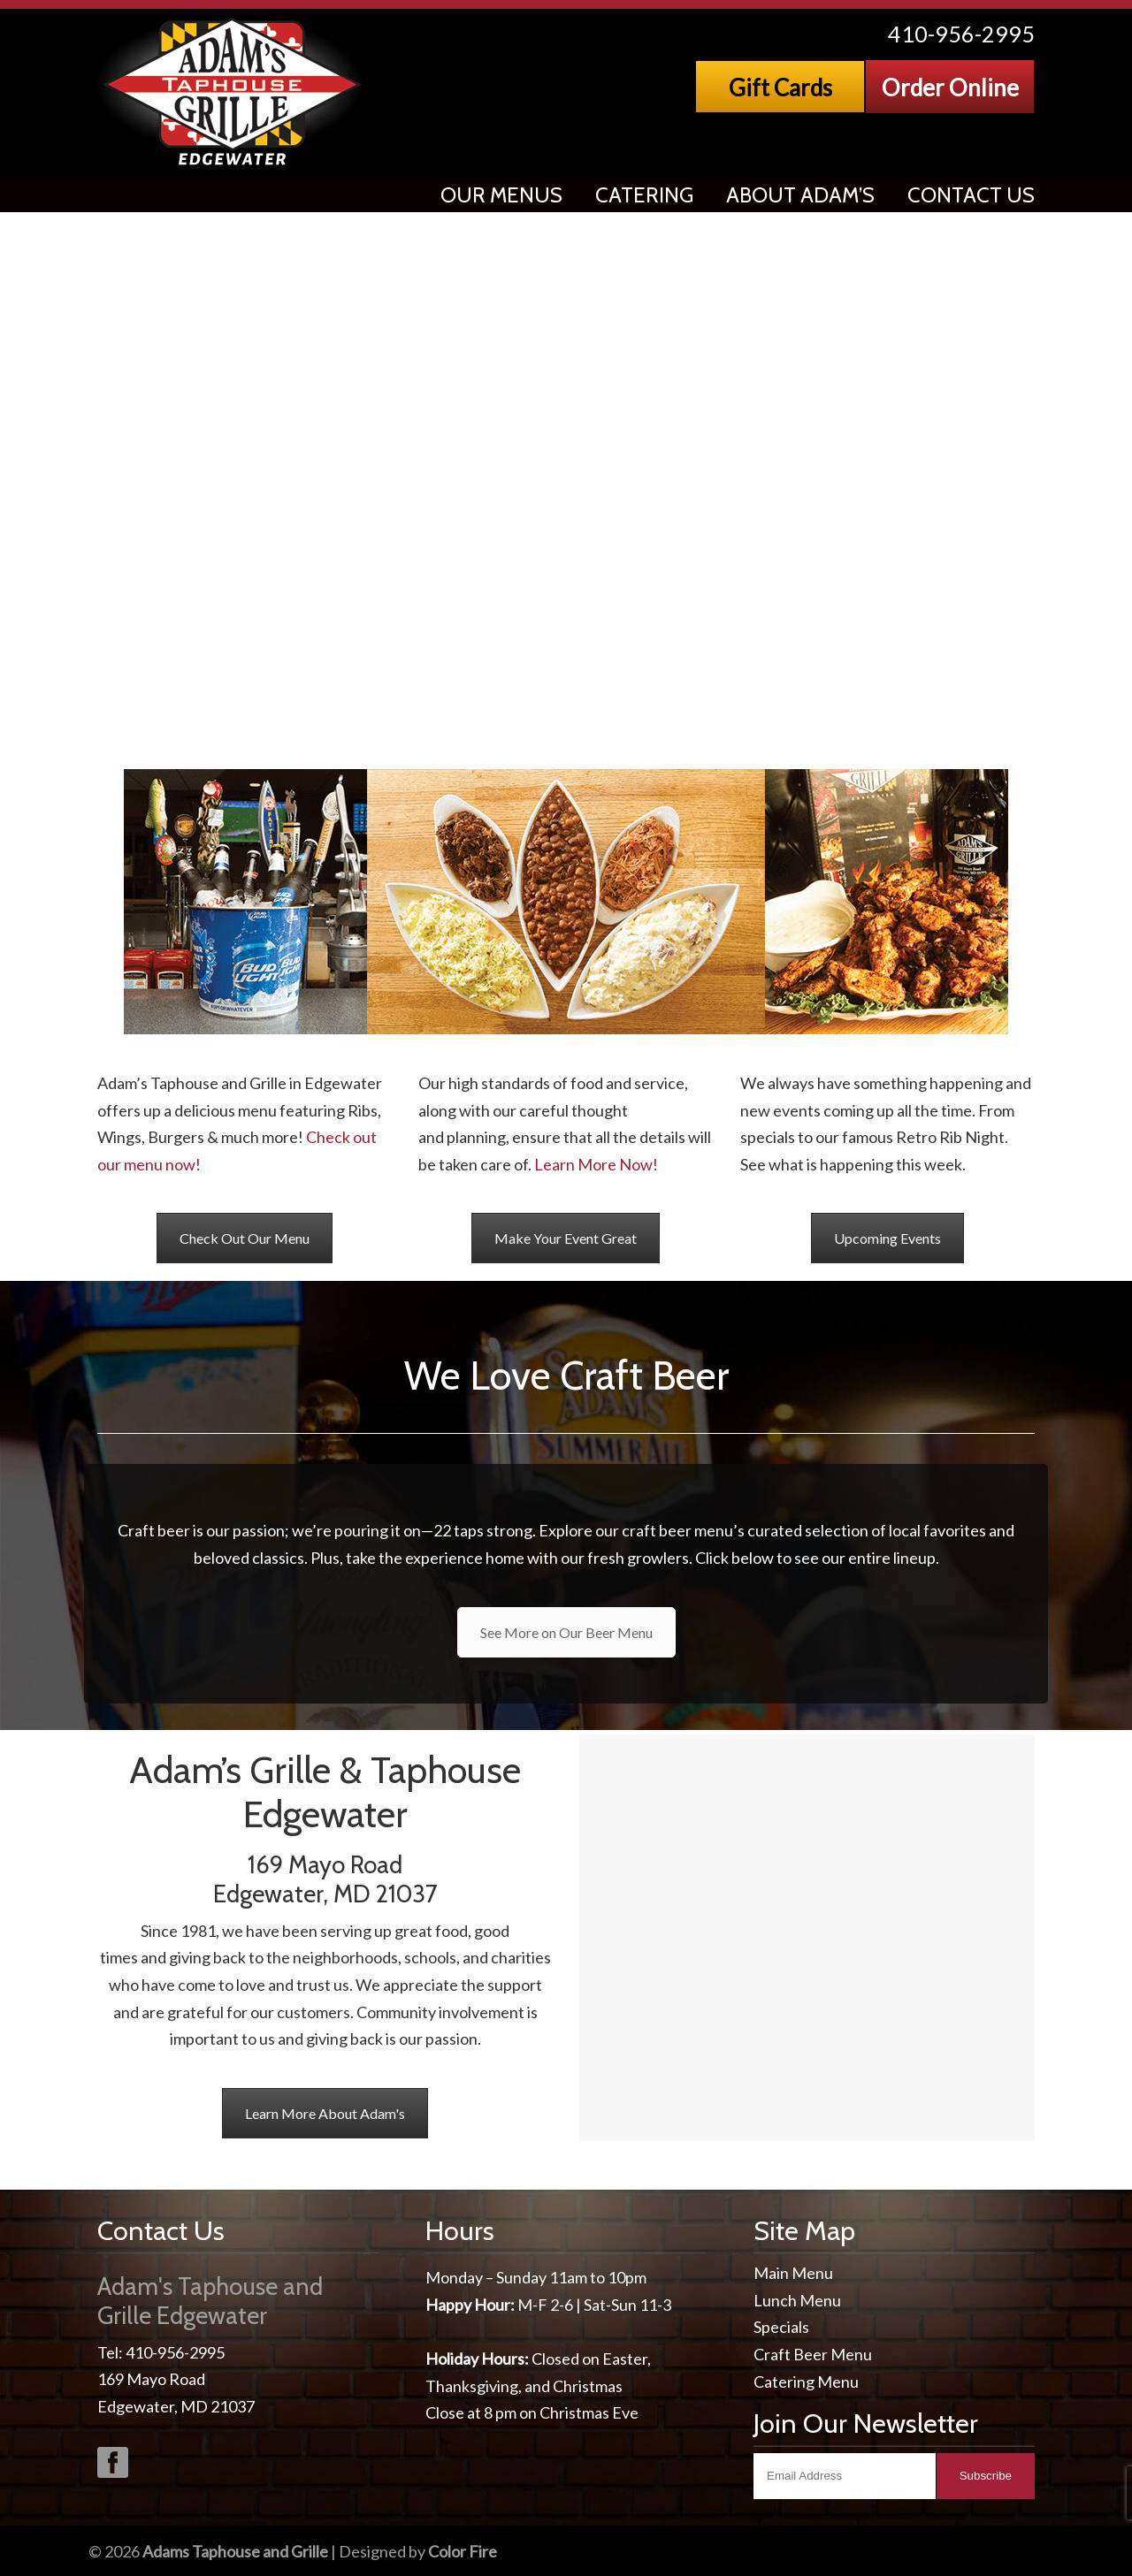 This screenshot has width=1132, height=2576. Describe the element at coordinates (596, 1164) in the screenshot. I see `Learn More Now!` at that location.